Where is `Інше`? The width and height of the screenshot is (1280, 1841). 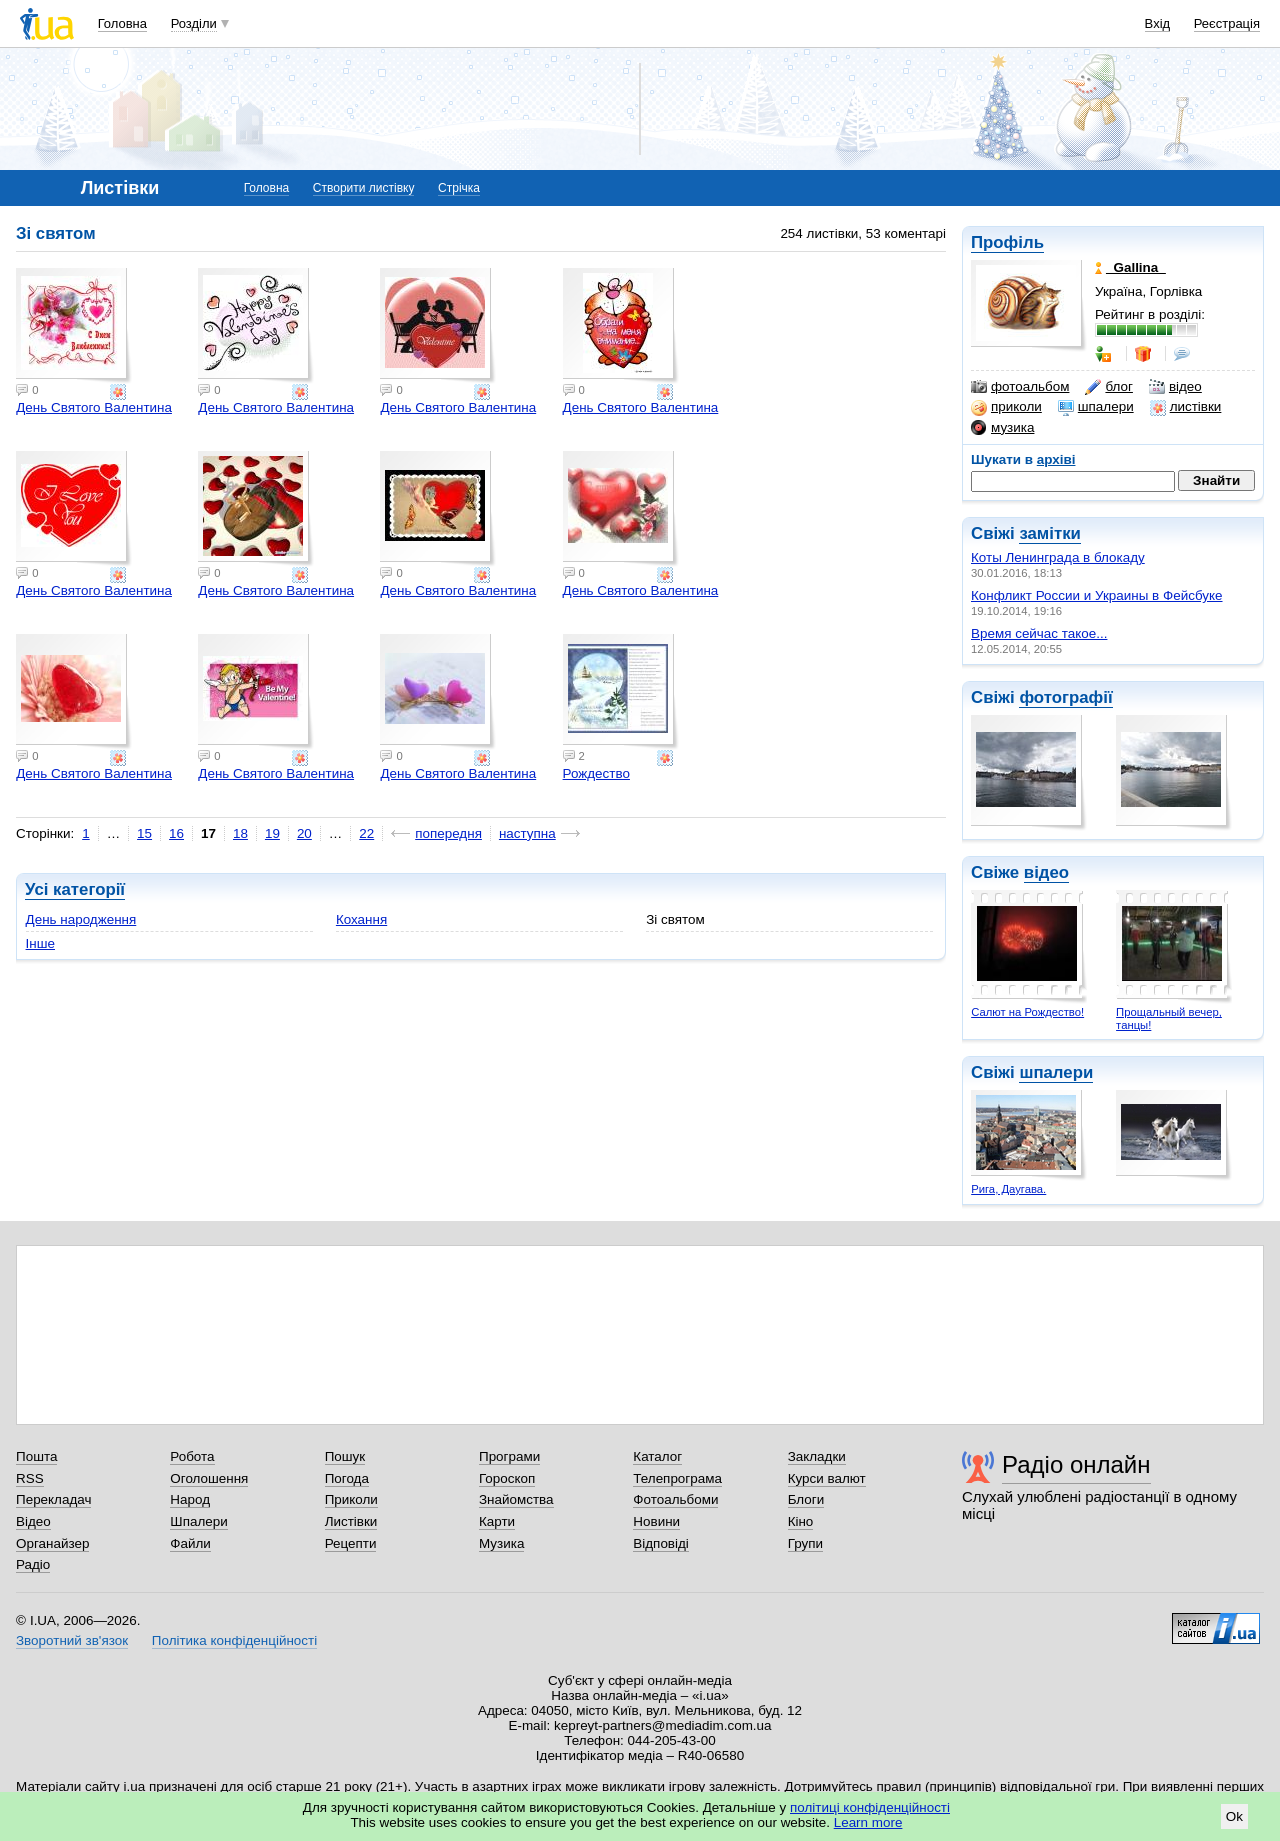
Інше is located at coordinates (40, 943).